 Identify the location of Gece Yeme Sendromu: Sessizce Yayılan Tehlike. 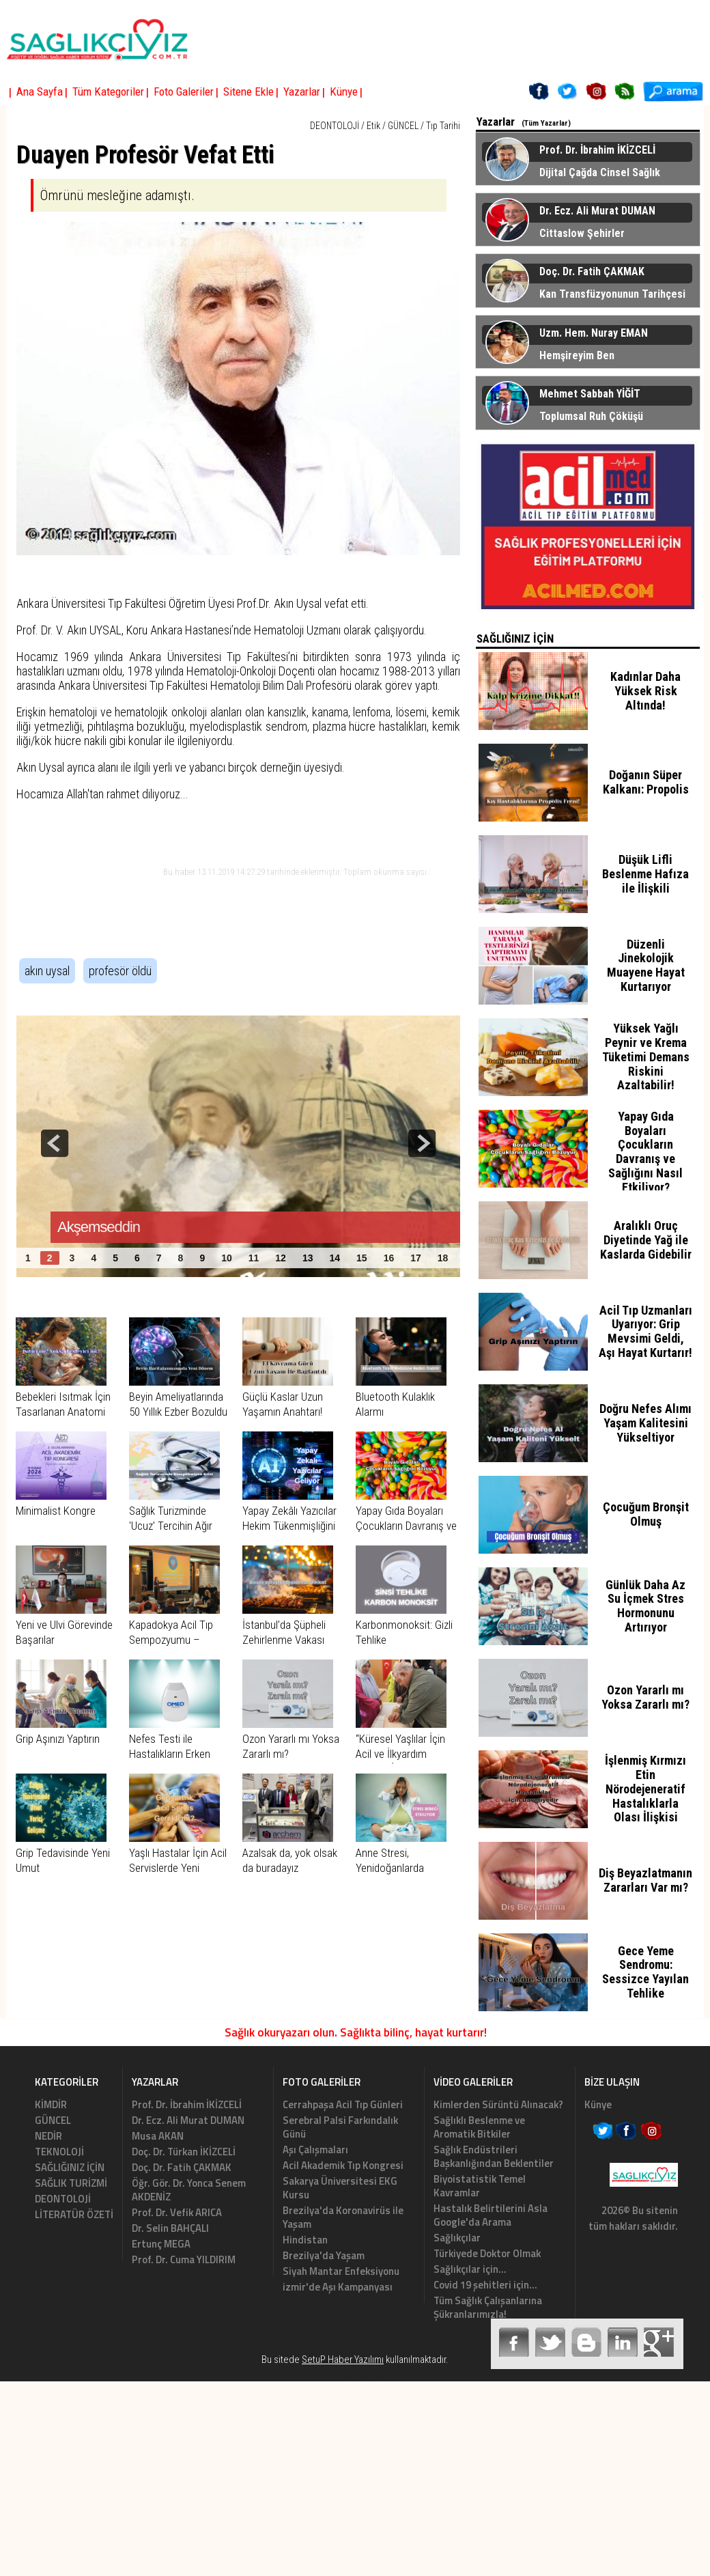
(645, 1972).